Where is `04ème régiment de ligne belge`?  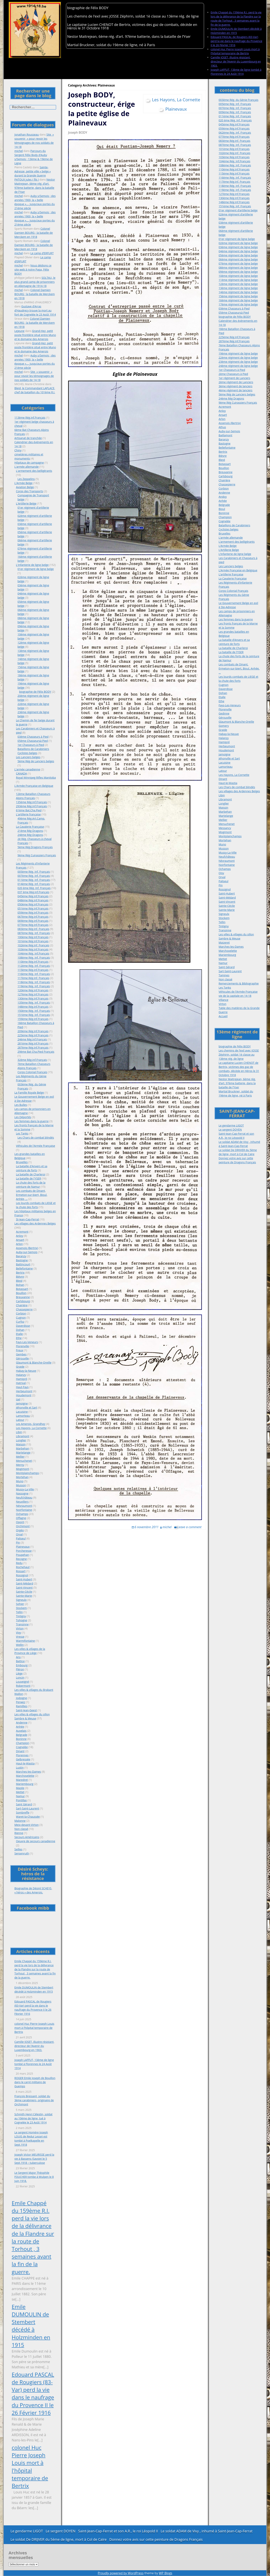
04ème régiment de ligne belge is located at coordinates (238, 251).